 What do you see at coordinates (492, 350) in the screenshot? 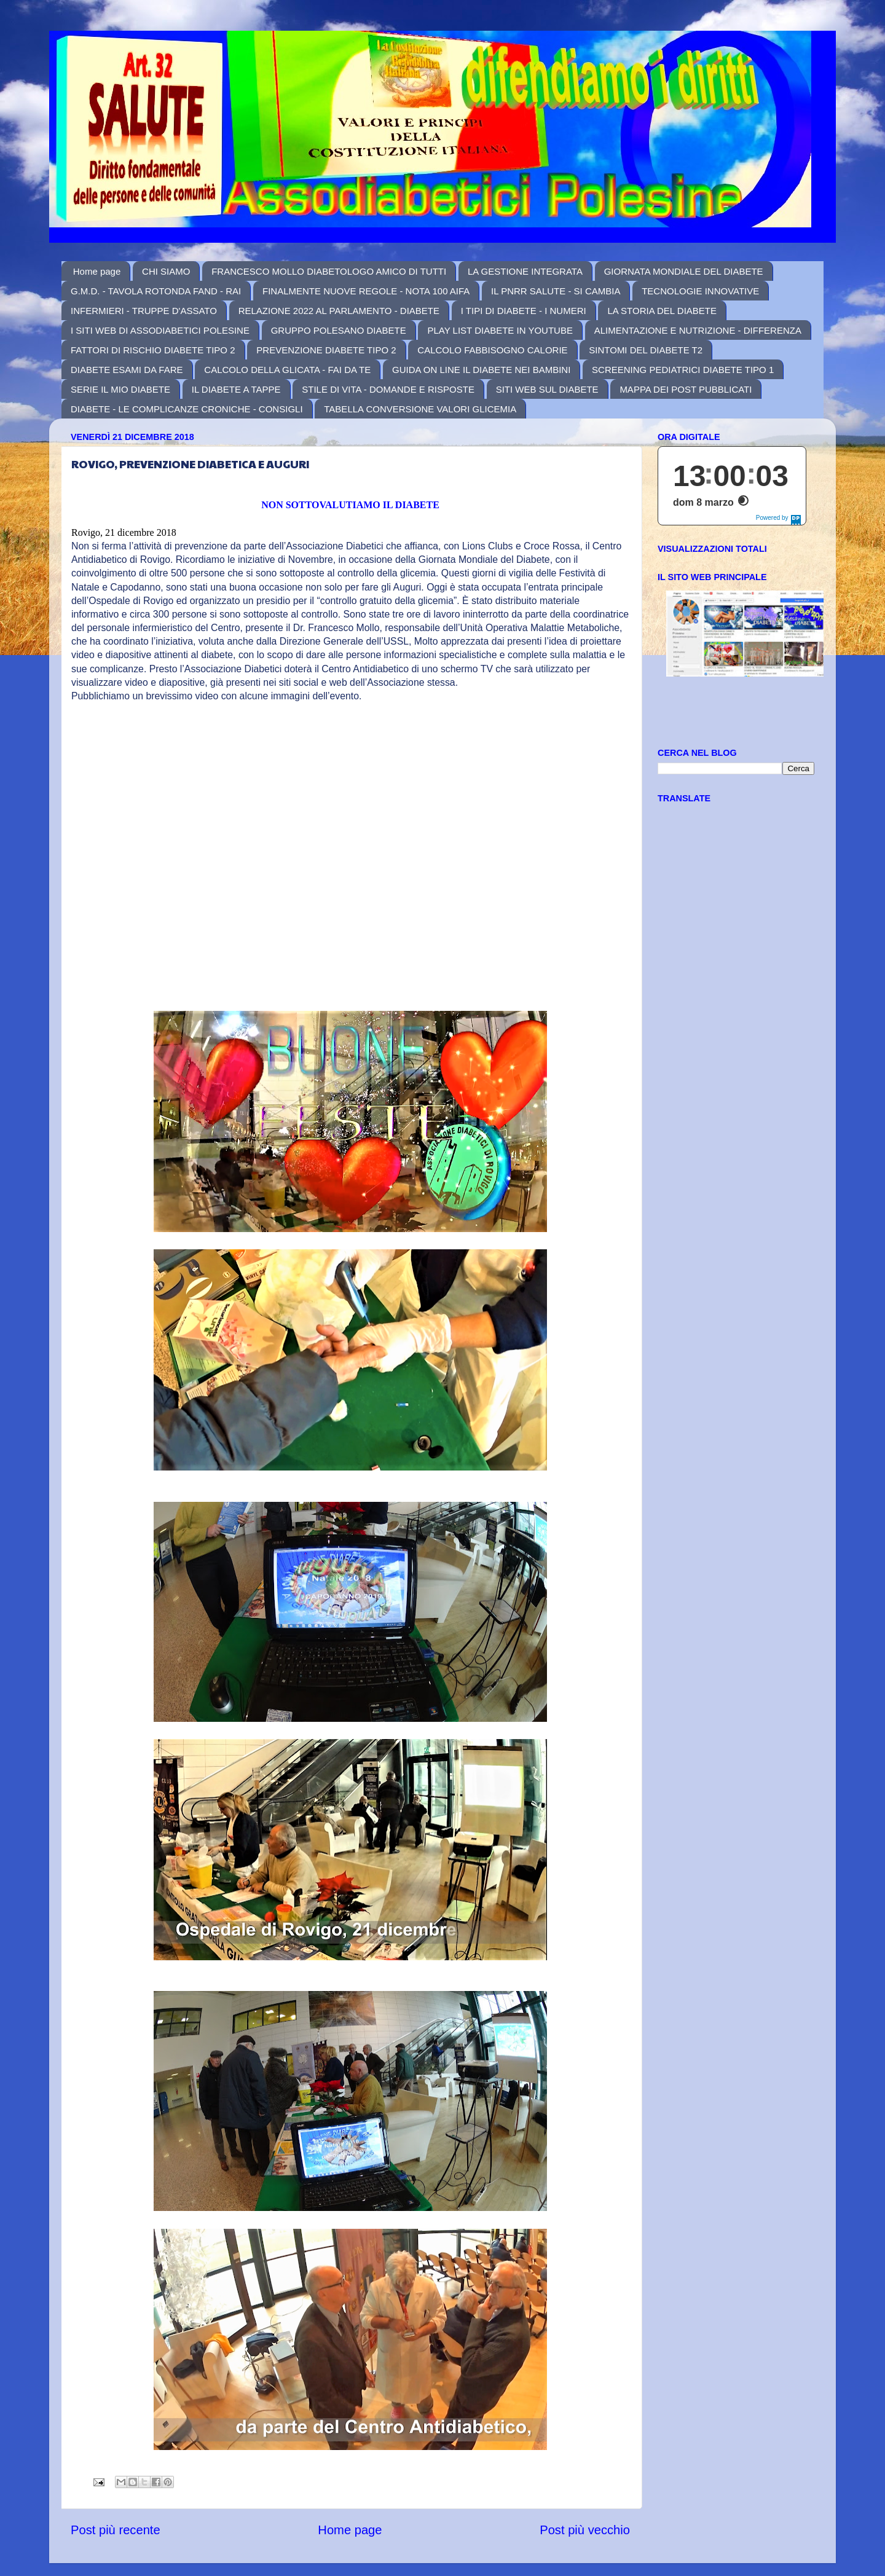
I see `CALCOLO FABBISOGNO CALORIE` at bounding box center [492, 350].